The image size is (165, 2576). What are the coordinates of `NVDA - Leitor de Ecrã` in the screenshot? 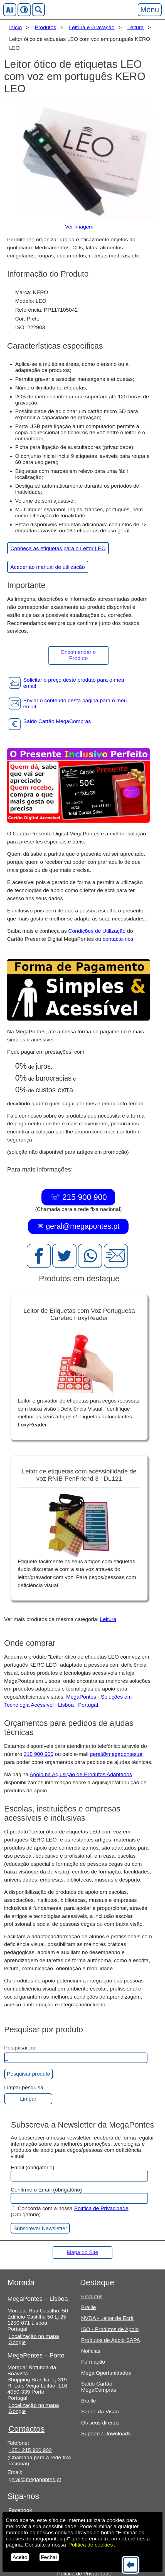 It's located at (107, 2318).